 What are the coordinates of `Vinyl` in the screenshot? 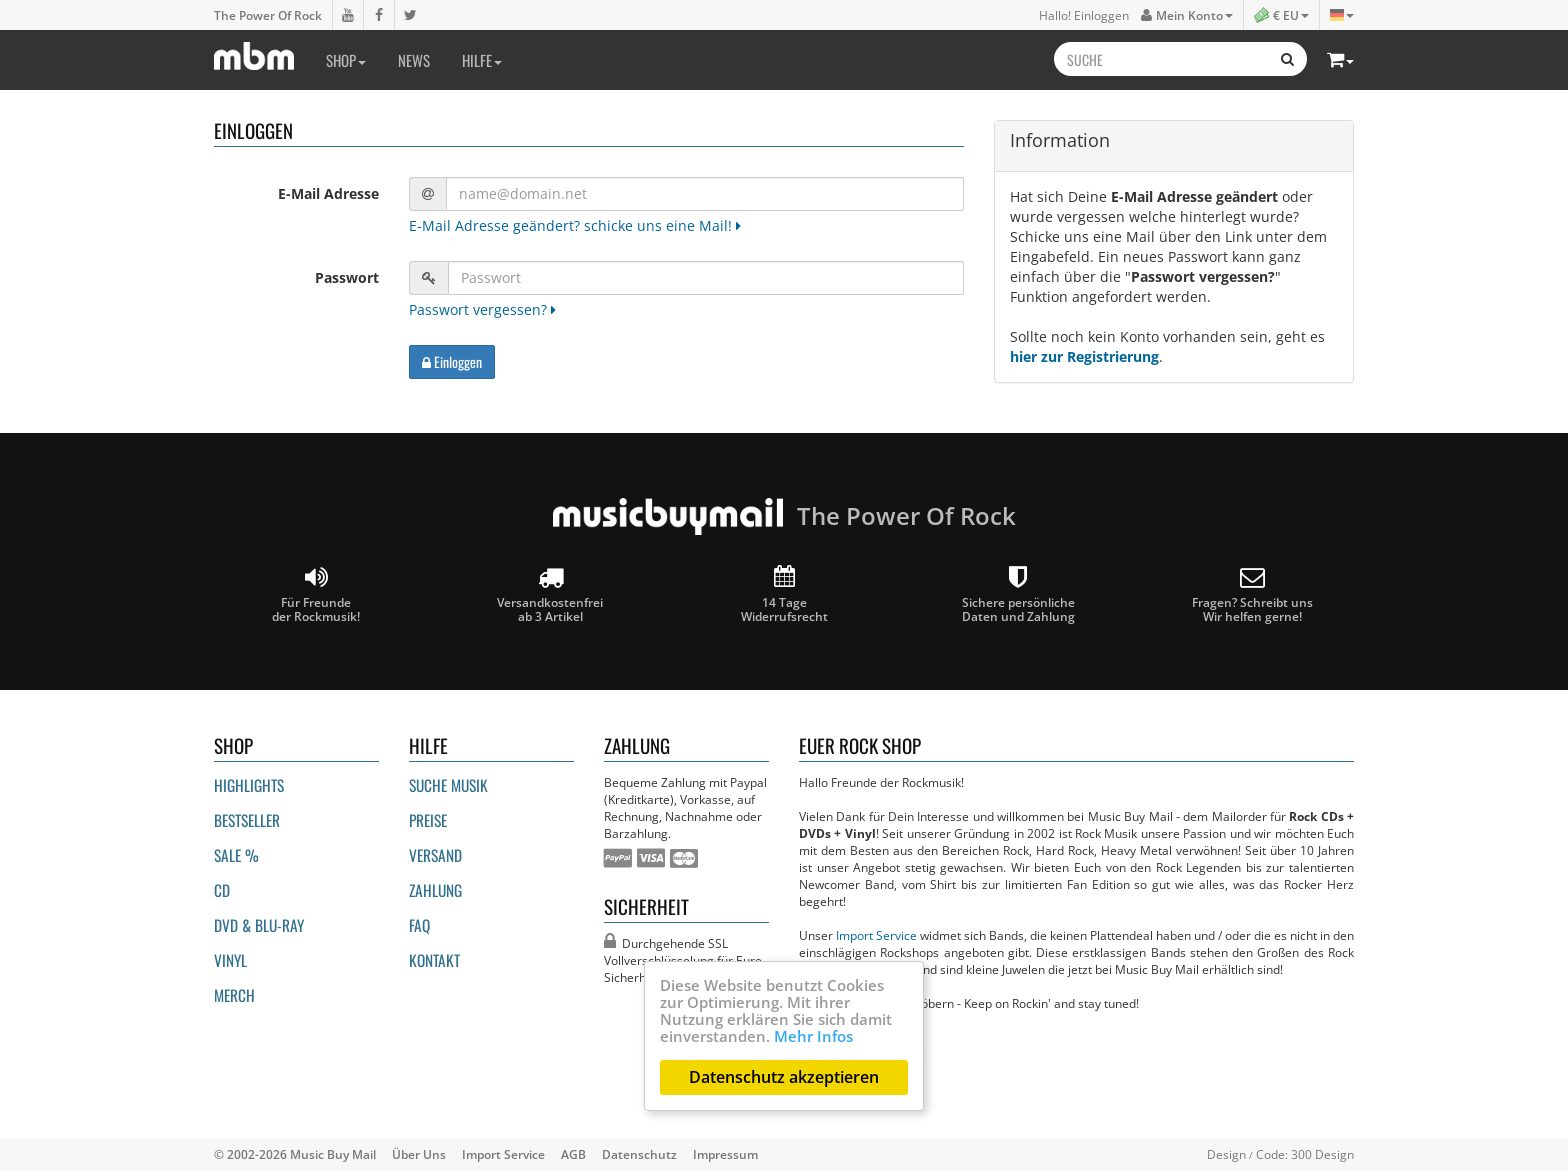 It's located at (230, 960).